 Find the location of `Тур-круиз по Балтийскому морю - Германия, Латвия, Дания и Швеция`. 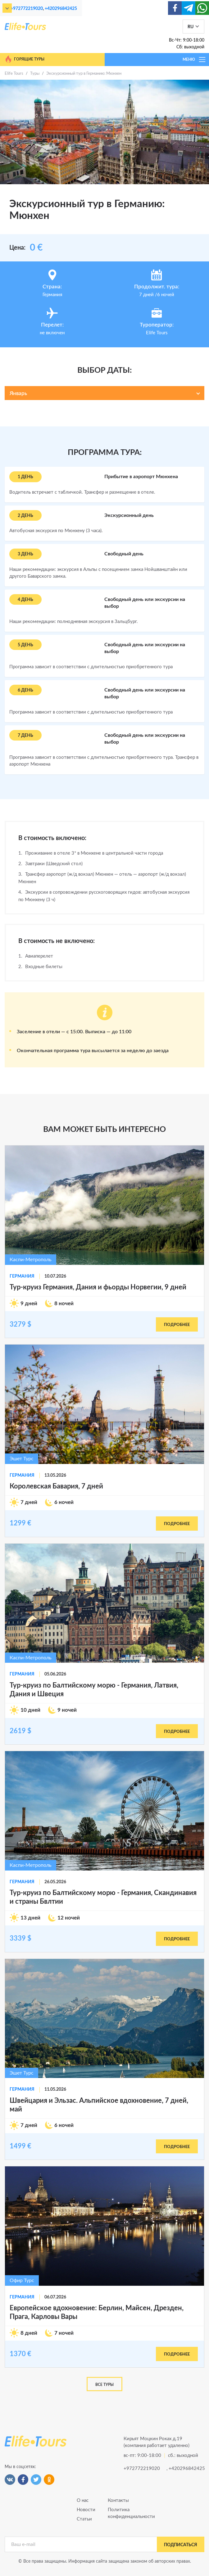

Тур-круиз по Балтийскому морю - Германия, Латвия, Дания и Швеция is located at coordinates (94, 1689).